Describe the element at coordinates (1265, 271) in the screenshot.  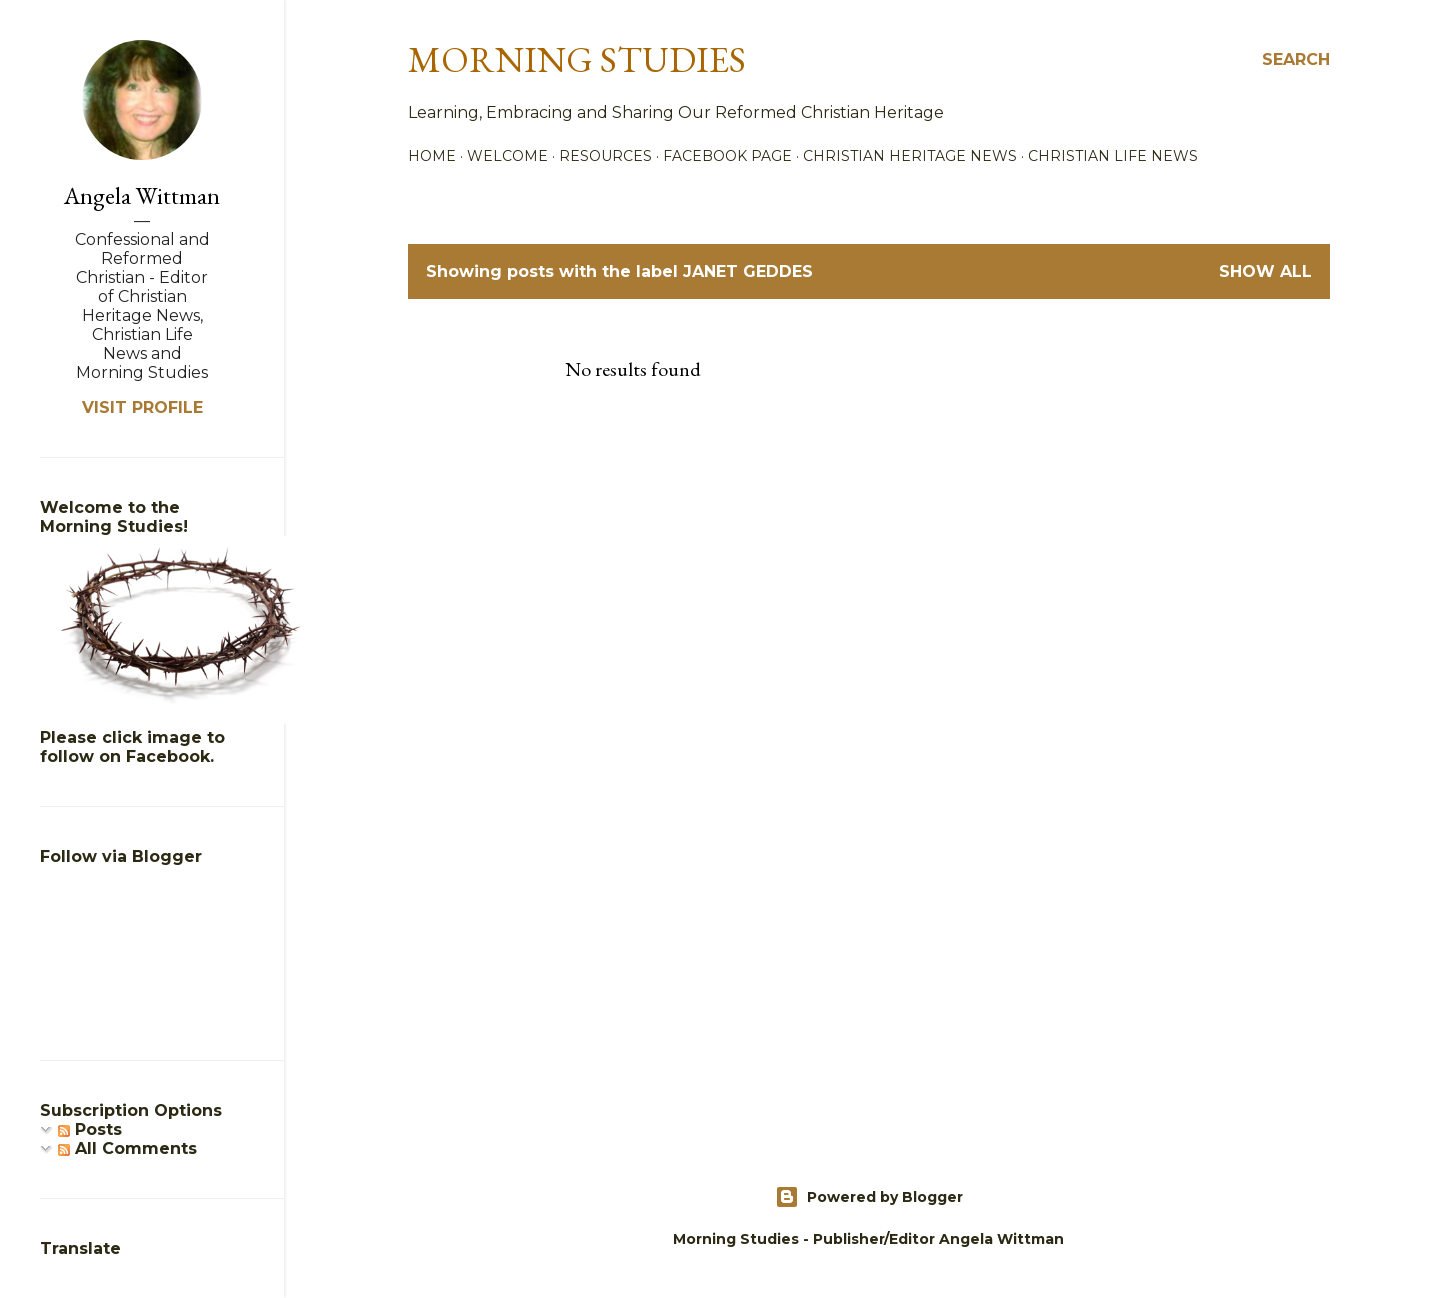
I see `Show all` at that location.